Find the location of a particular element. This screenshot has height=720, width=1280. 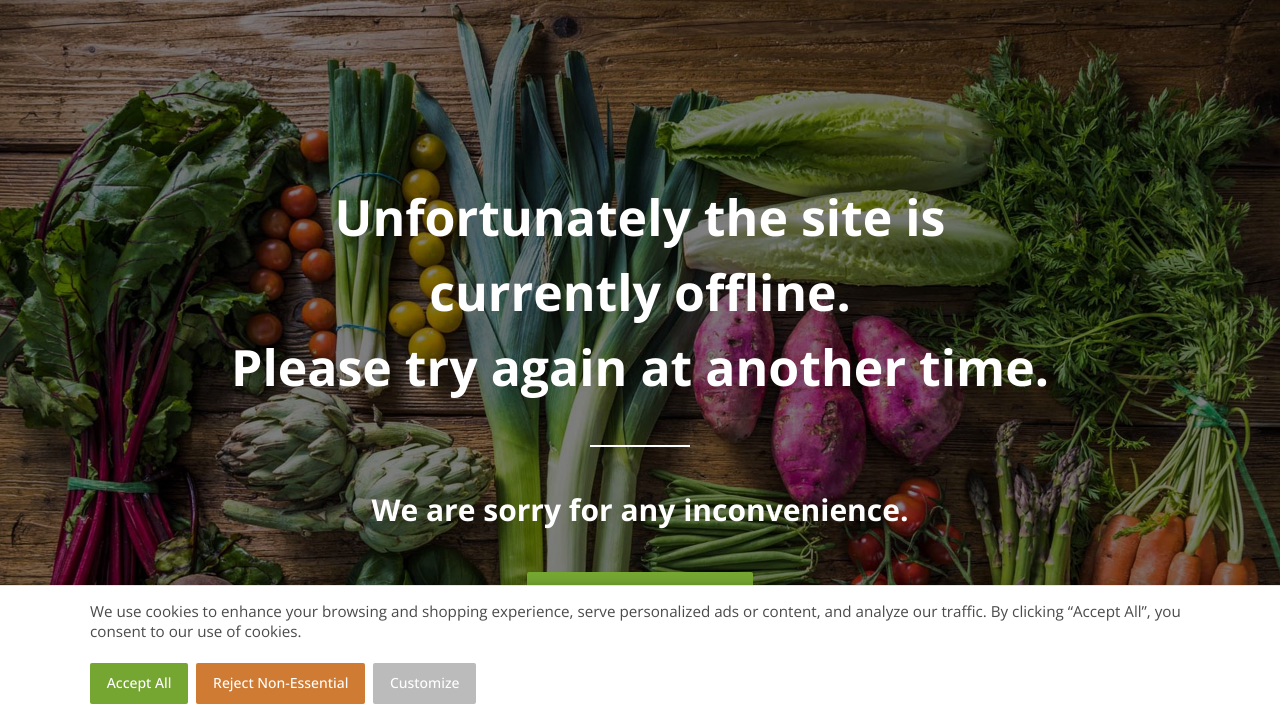

Accept All is located at coordinates (139, 683).